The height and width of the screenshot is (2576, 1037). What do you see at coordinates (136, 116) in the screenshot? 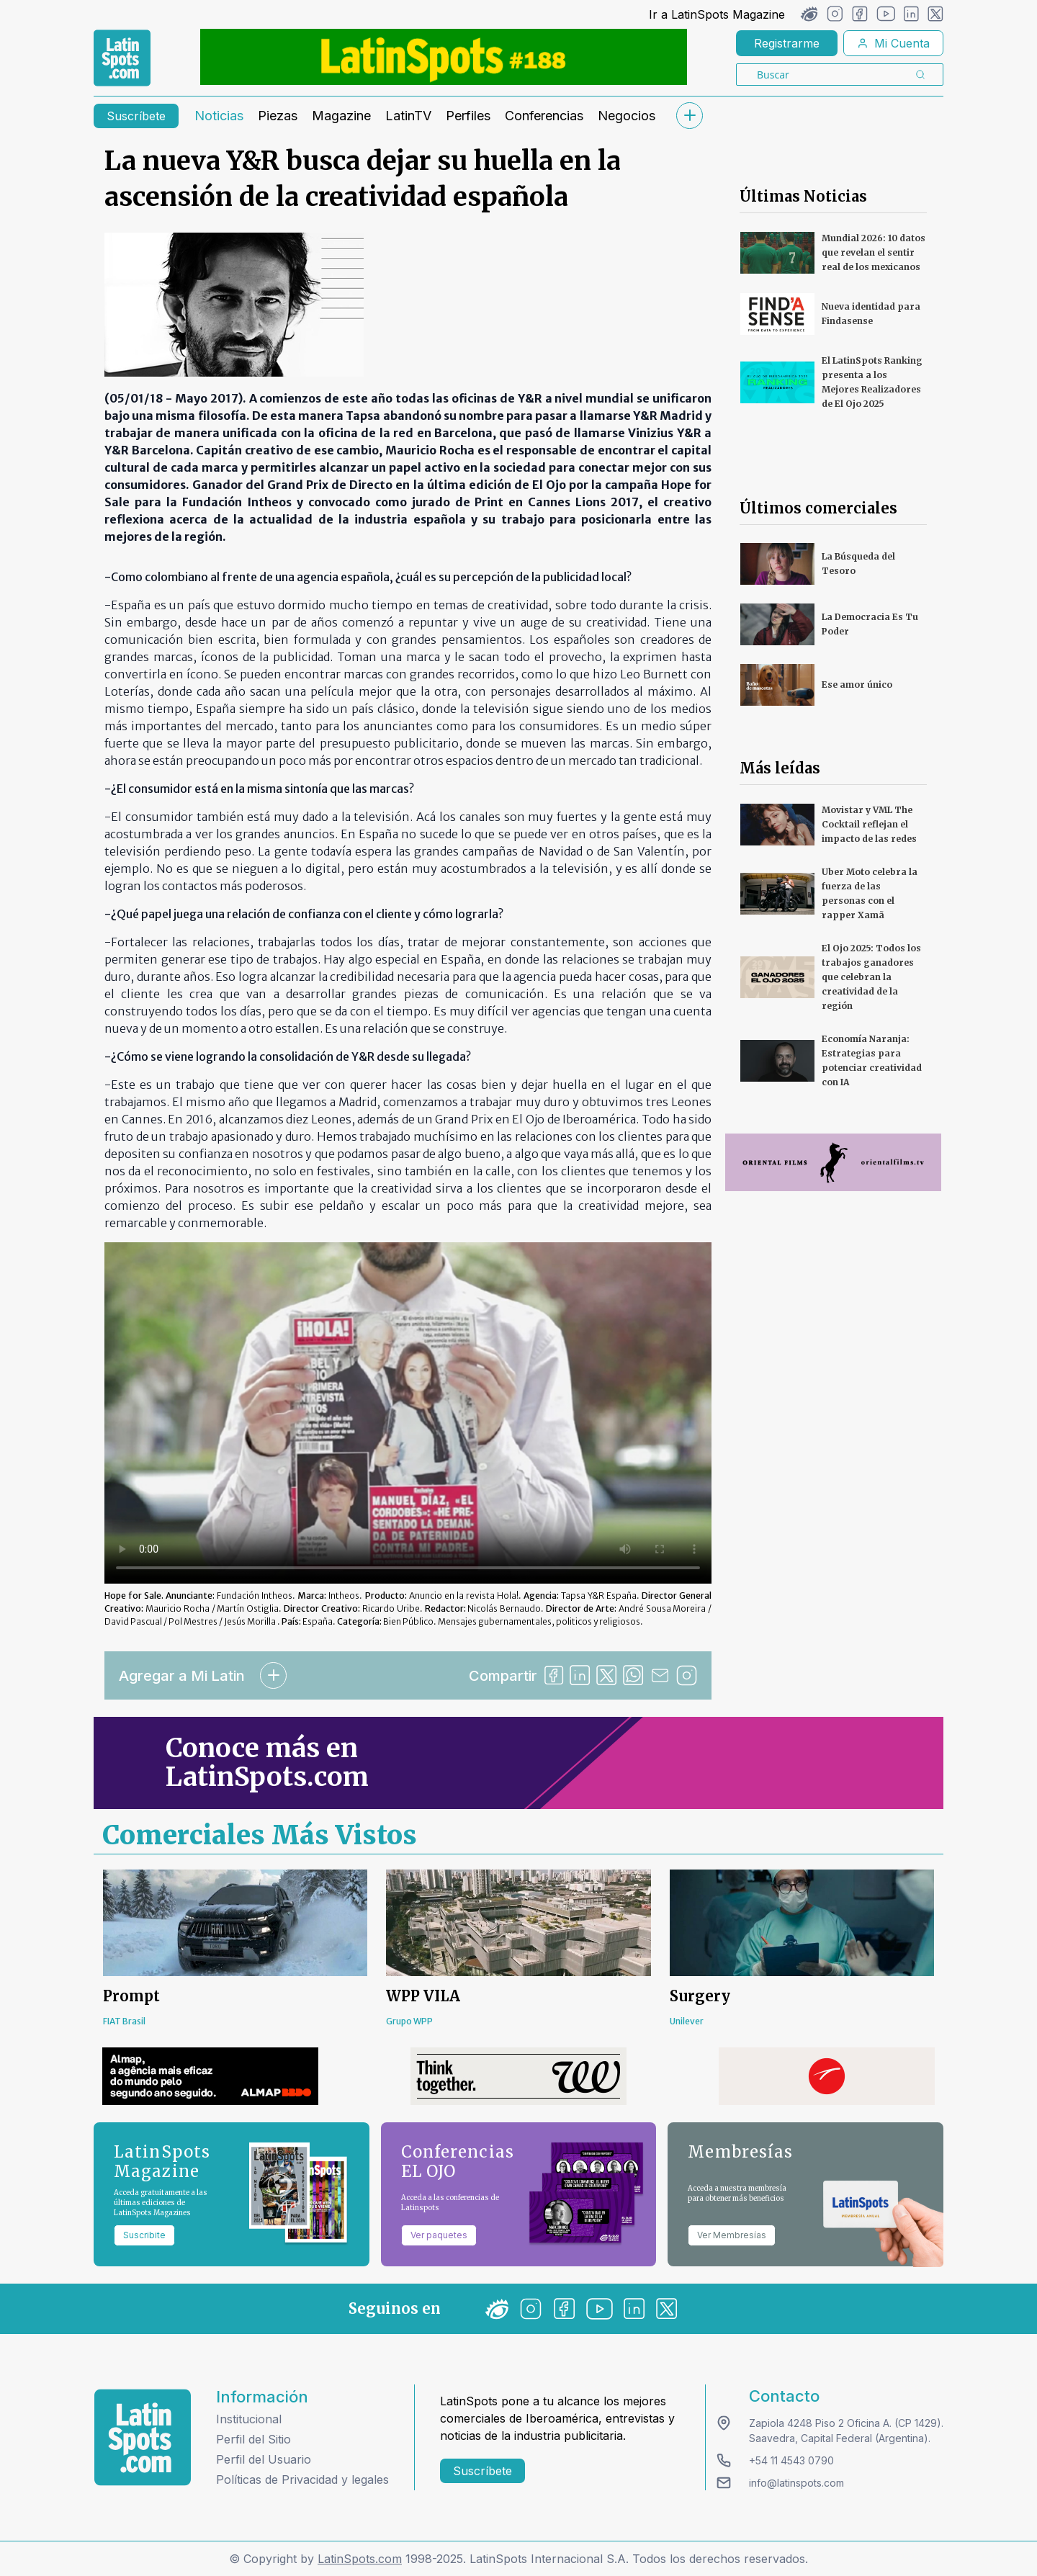
I see `Suscríbete` at bounding box center [136, 116].